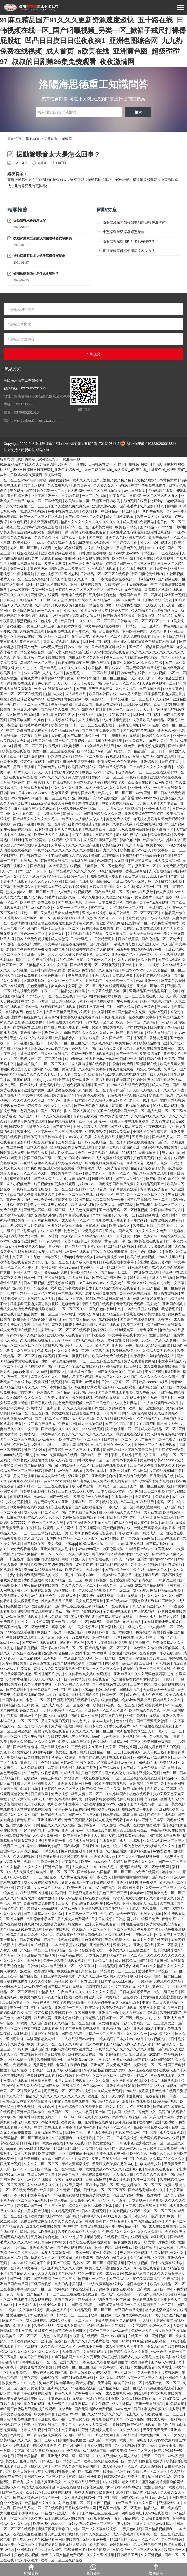  Describe the element at coordinates (129, 2352) in the screenshot. I see `国产精品久久久久久吹潮` at that location.